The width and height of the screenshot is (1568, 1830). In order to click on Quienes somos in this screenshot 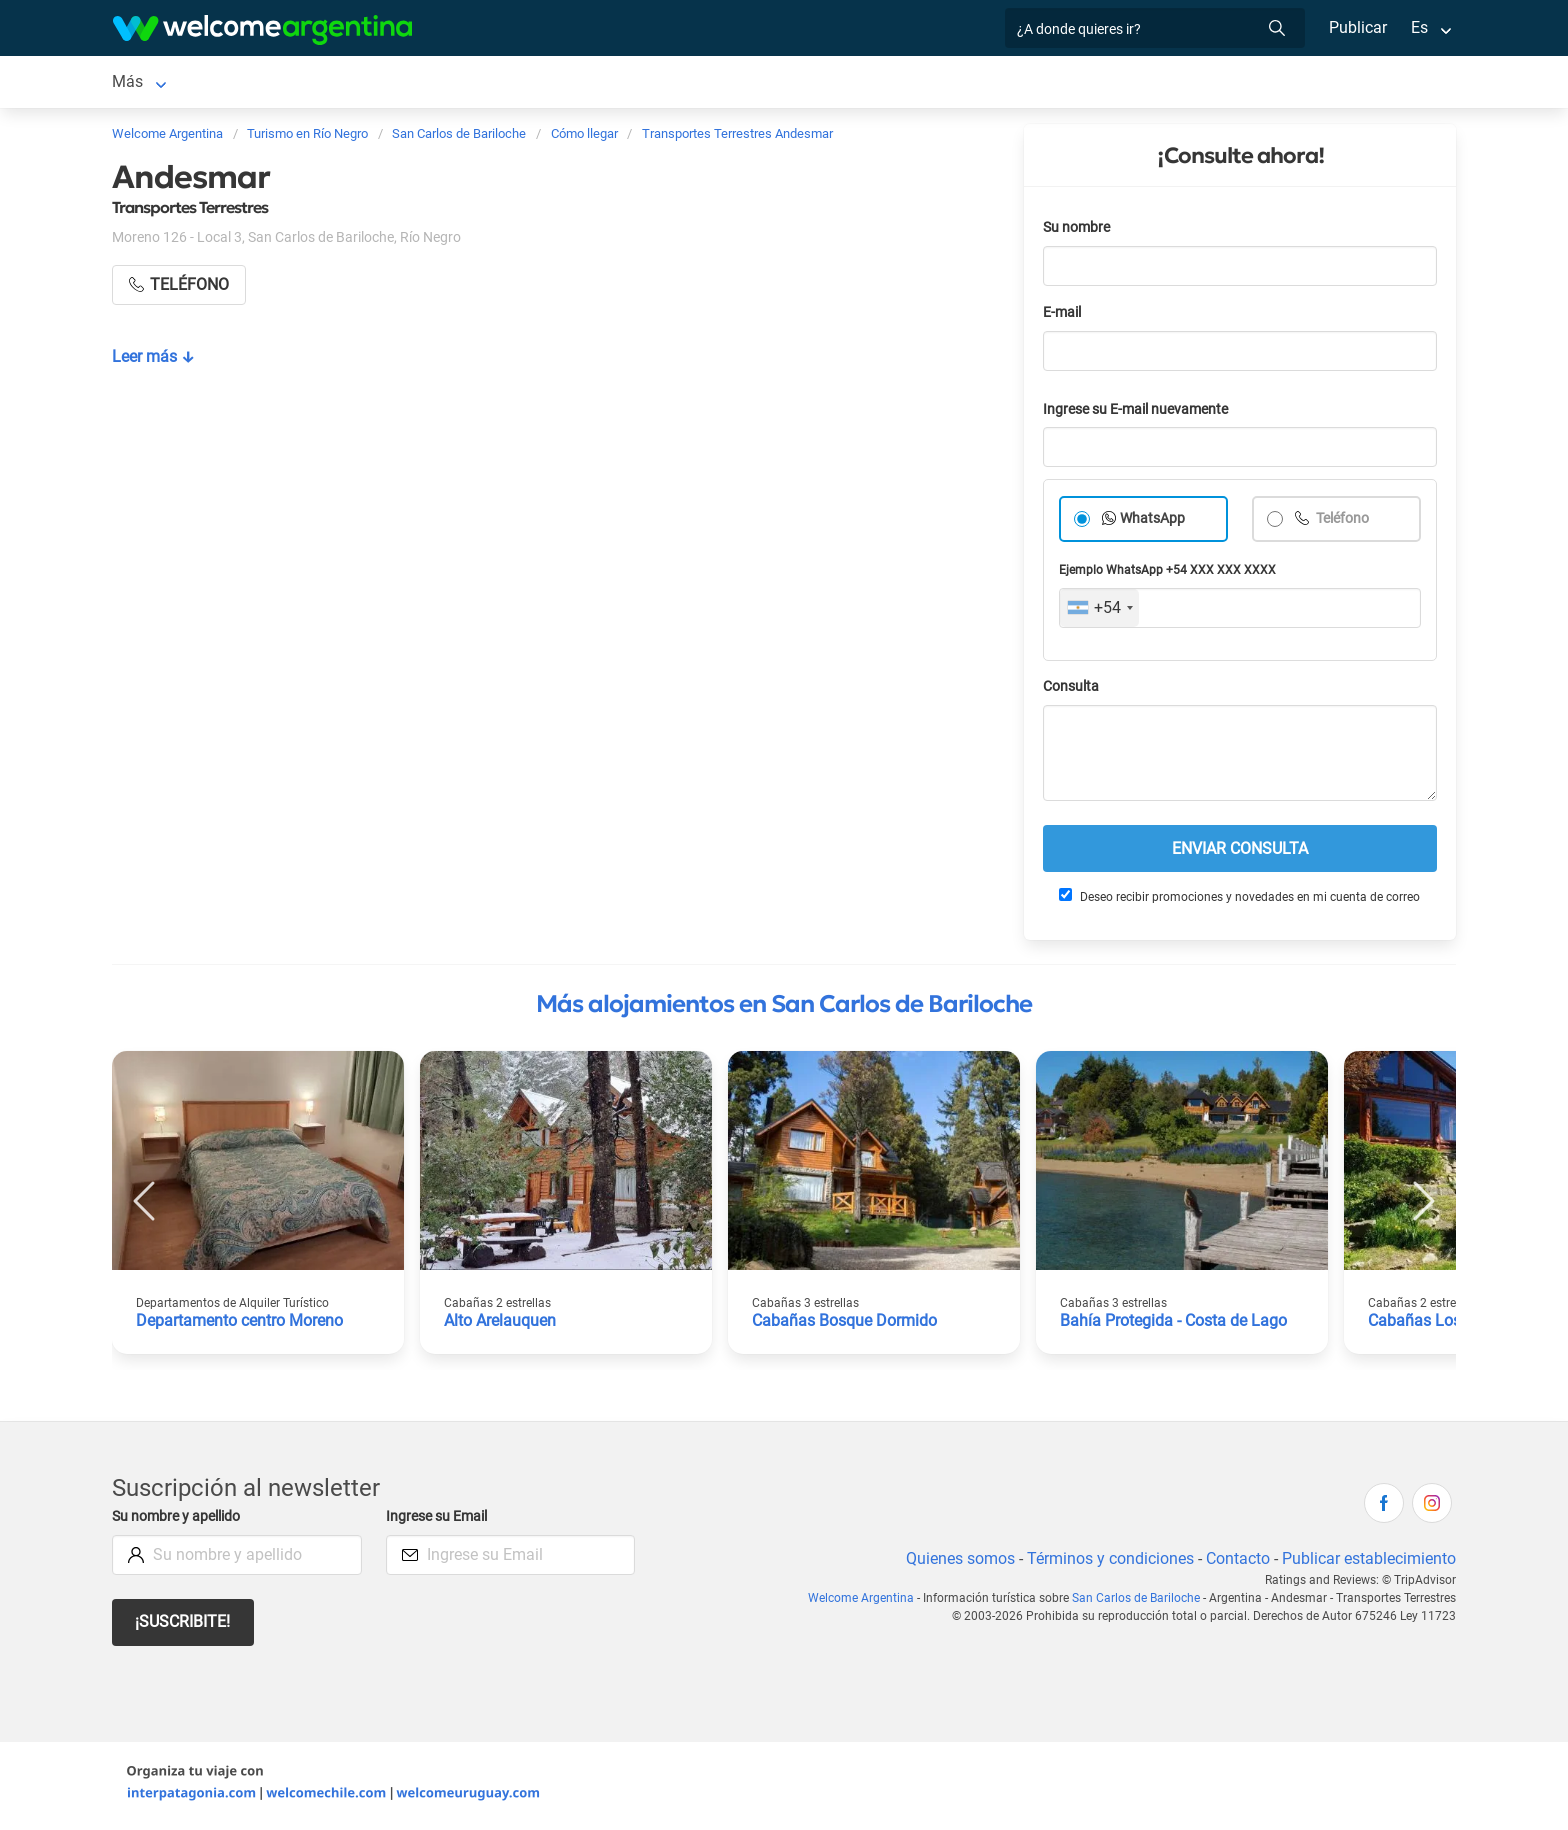, I will do `click(954, 1562)`.